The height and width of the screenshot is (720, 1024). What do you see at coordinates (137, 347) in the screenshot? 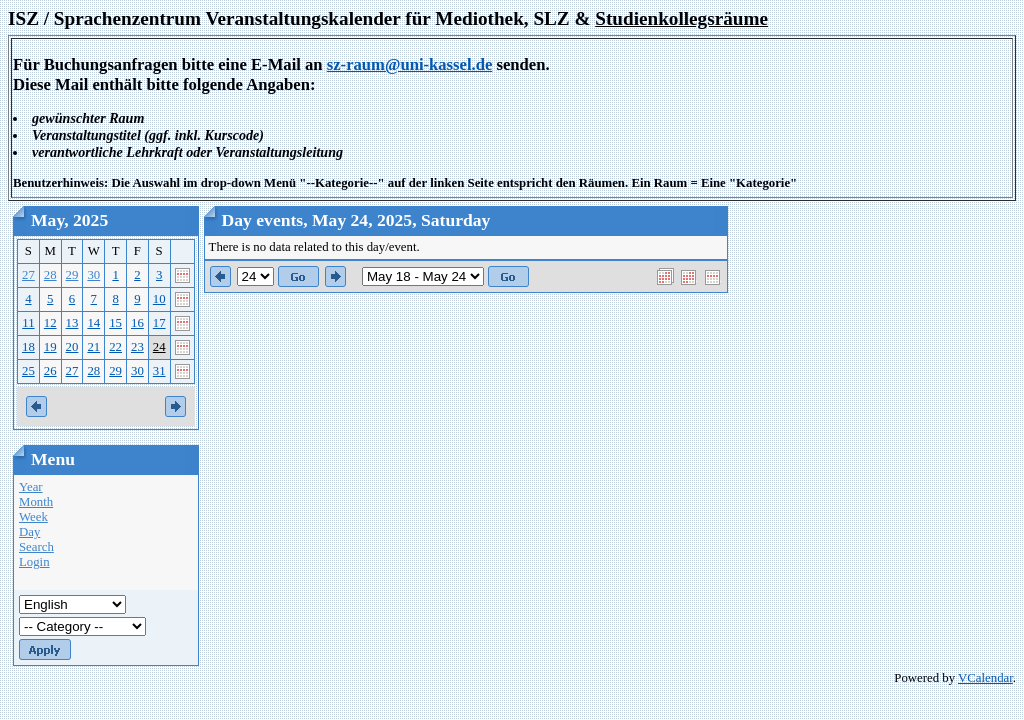
I see `23` at bounding box center [137, 347].